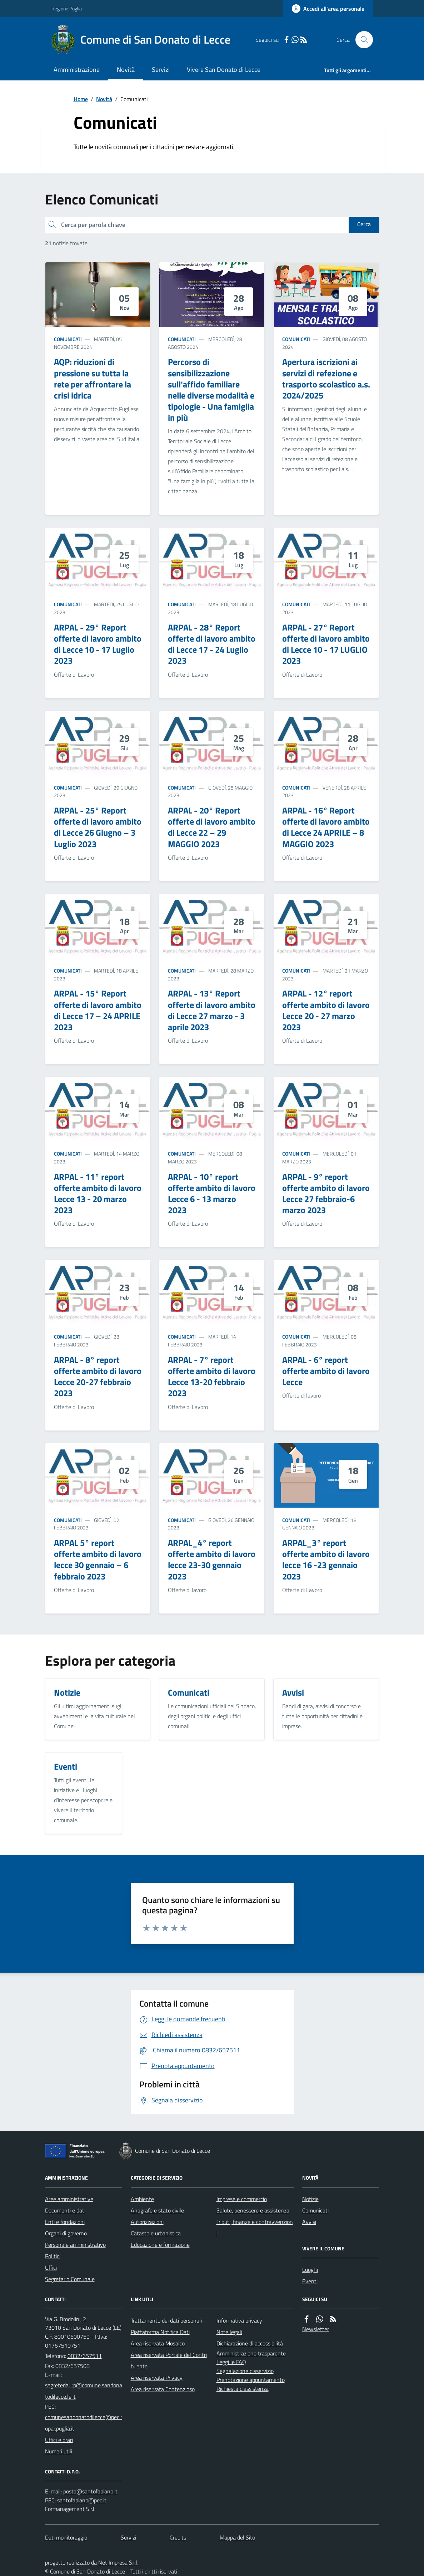 This screenshot has height=2576, width=424. Describe the element at coordinates (59, 2440) in the screenshot. I see `Uffici e orari` at that location.